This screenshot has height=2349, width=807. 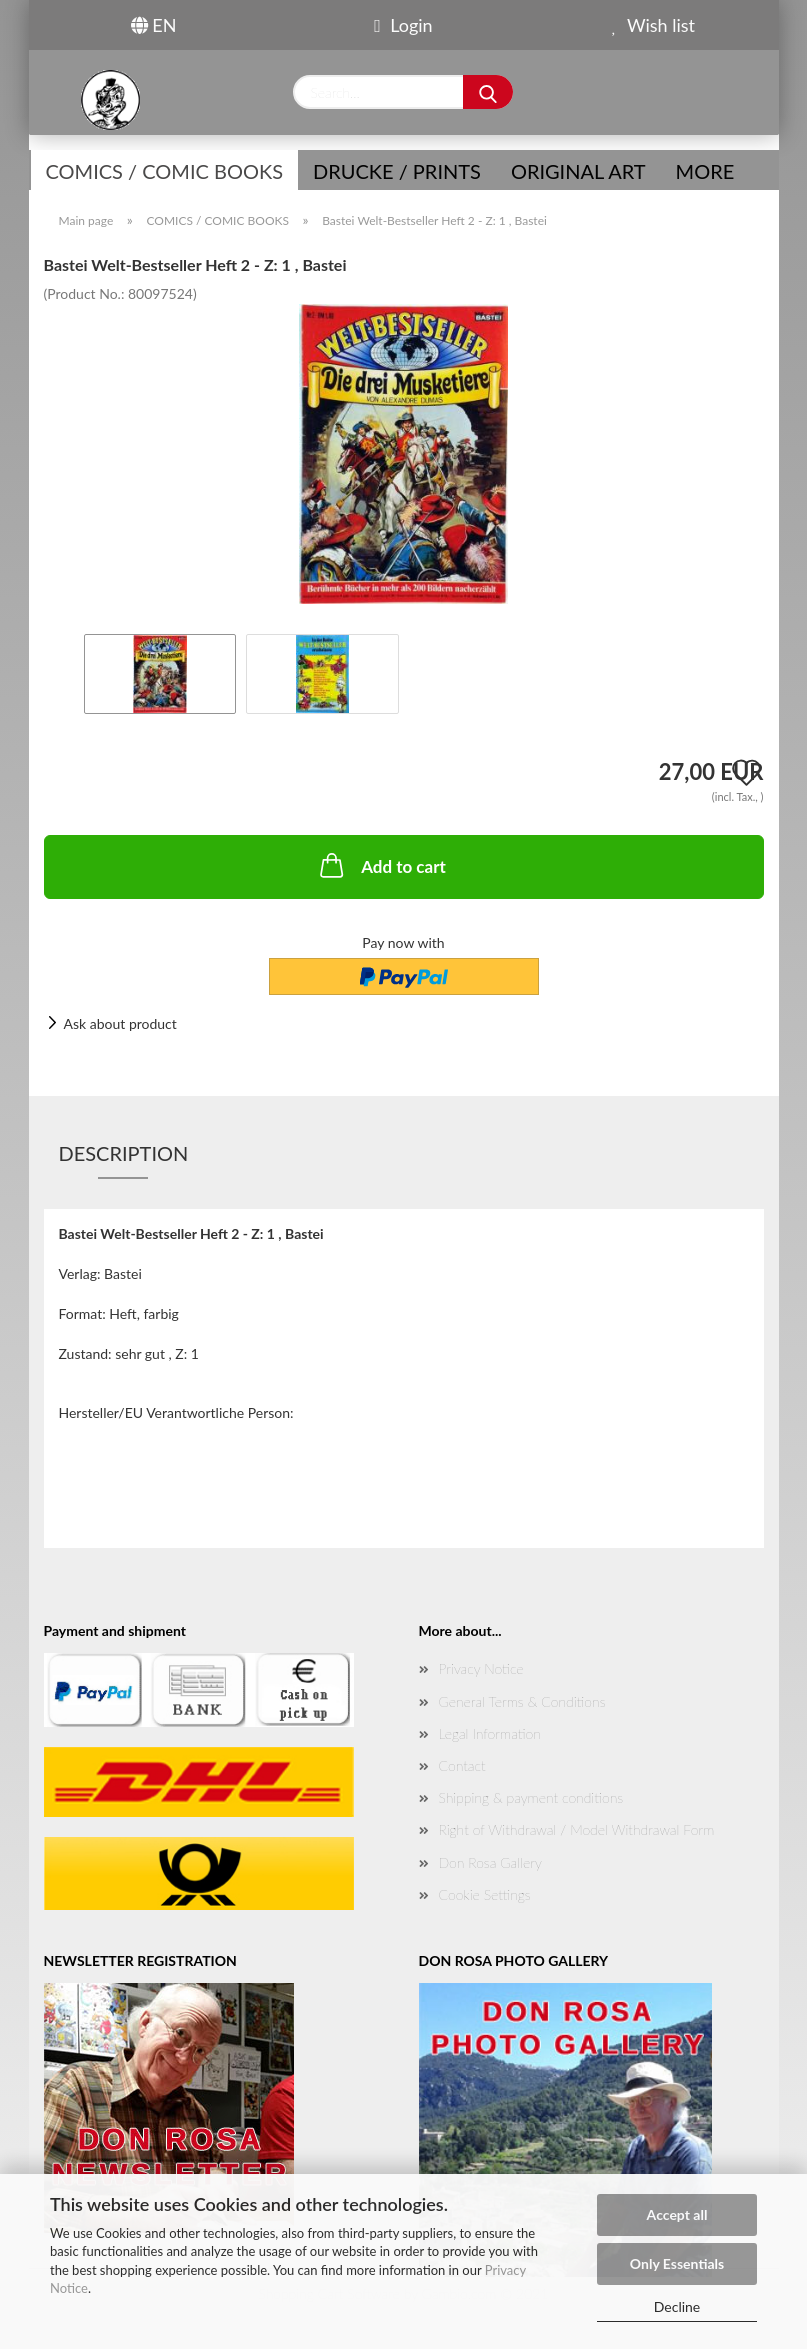 I want to click on Shipping & payment conditions, so click(x=531, y=1797).